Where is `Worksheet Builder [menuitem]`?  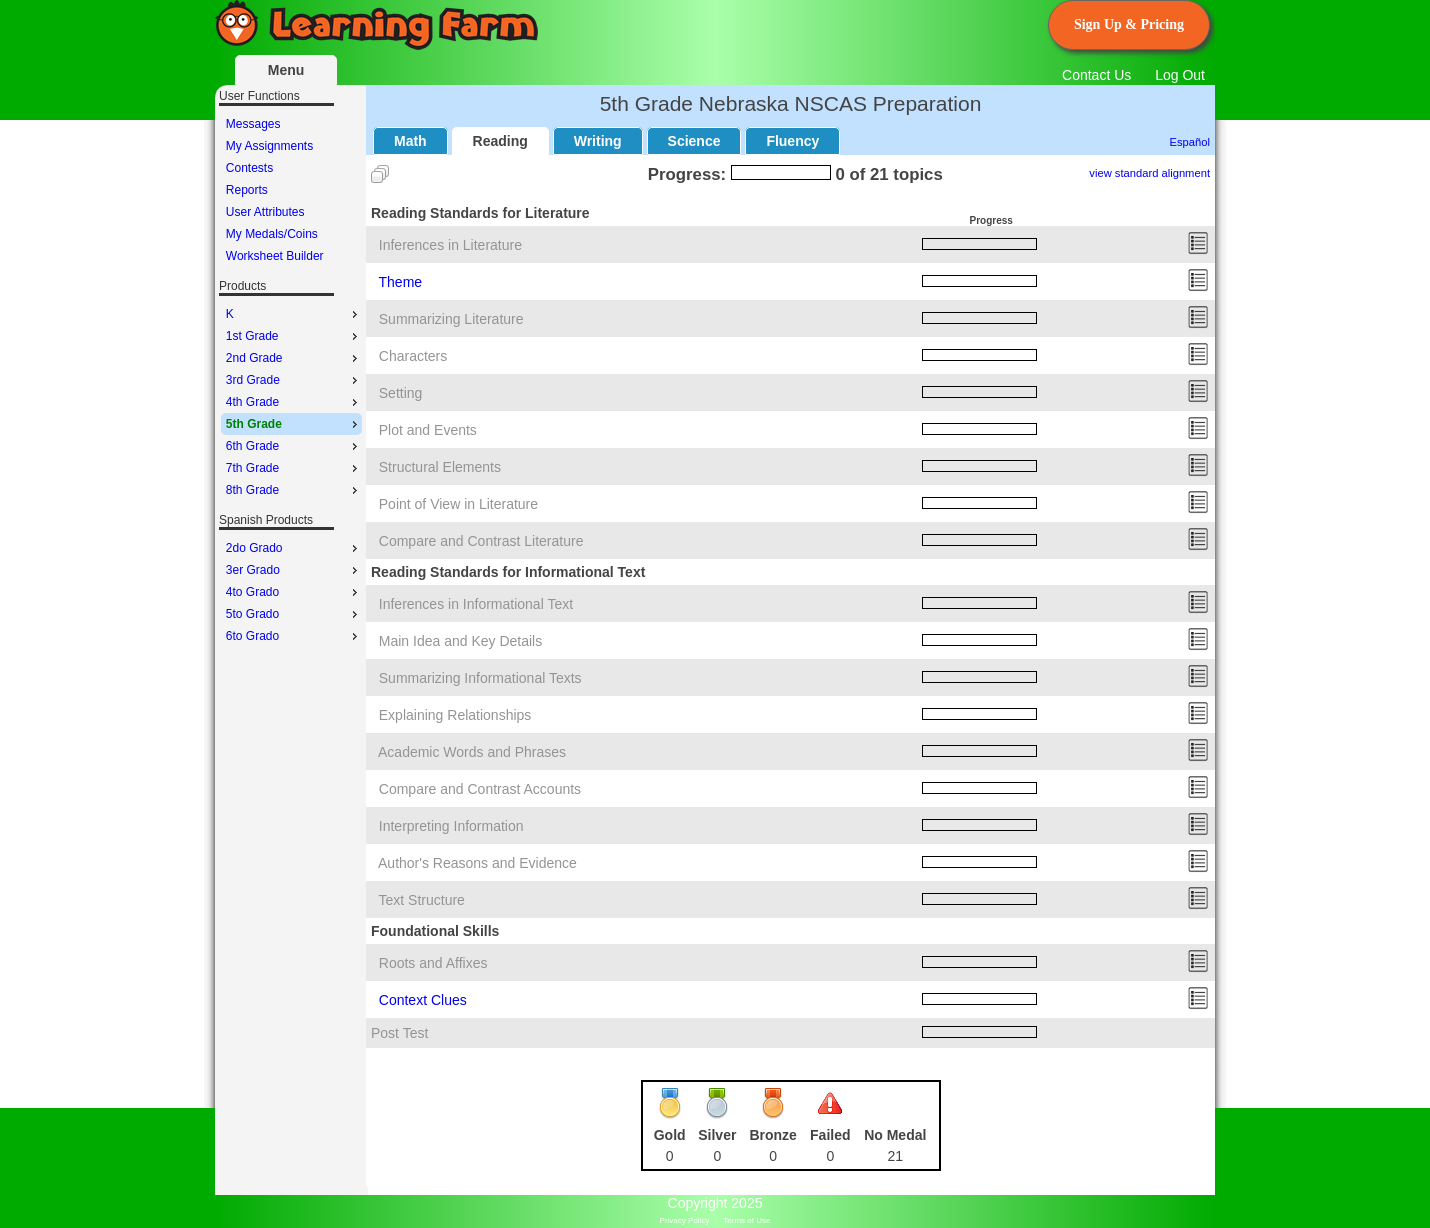 Worksheet Builder [menuitem] is located at coordinates (275, 256).